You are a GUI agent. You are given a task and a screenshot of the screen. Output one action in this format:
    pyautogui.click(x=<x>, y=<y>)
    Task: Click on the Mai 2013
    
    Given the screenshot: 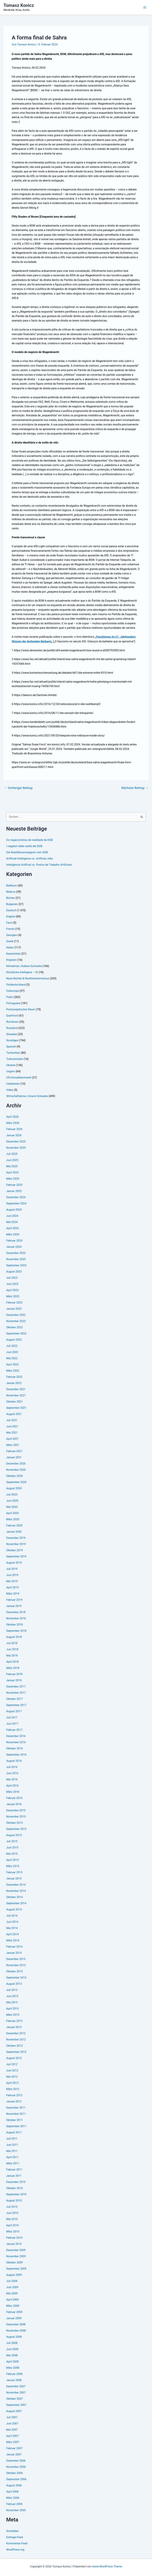 What is the action you would take?
    pyautogui.click(x=12, y=2002)
    